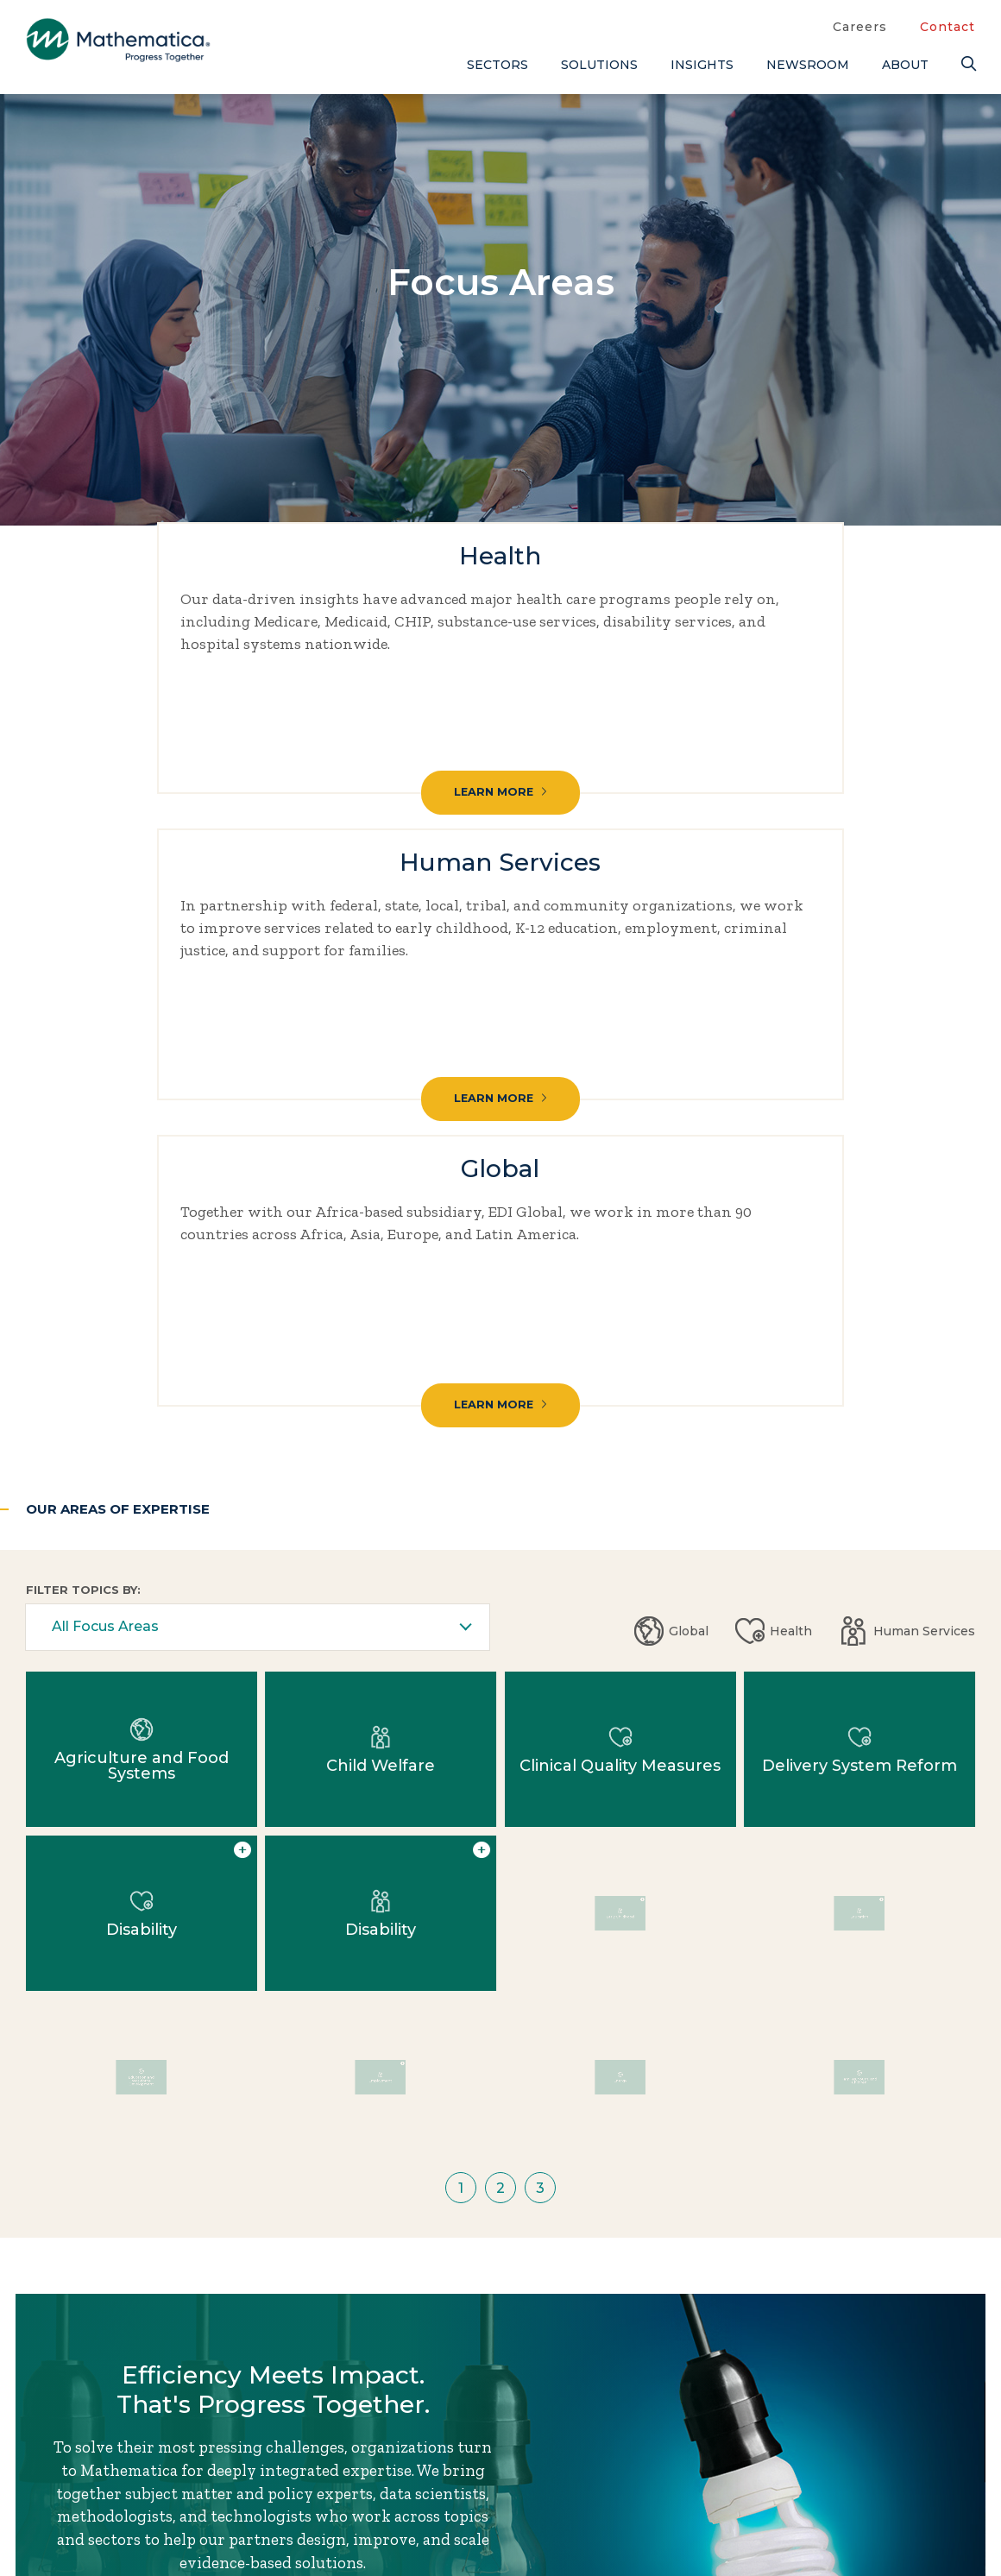 This screenshot has width=1001, height=2576. Describe the element at coordinates (599, 64) in the screenshot. I see `Solutions` at that location.